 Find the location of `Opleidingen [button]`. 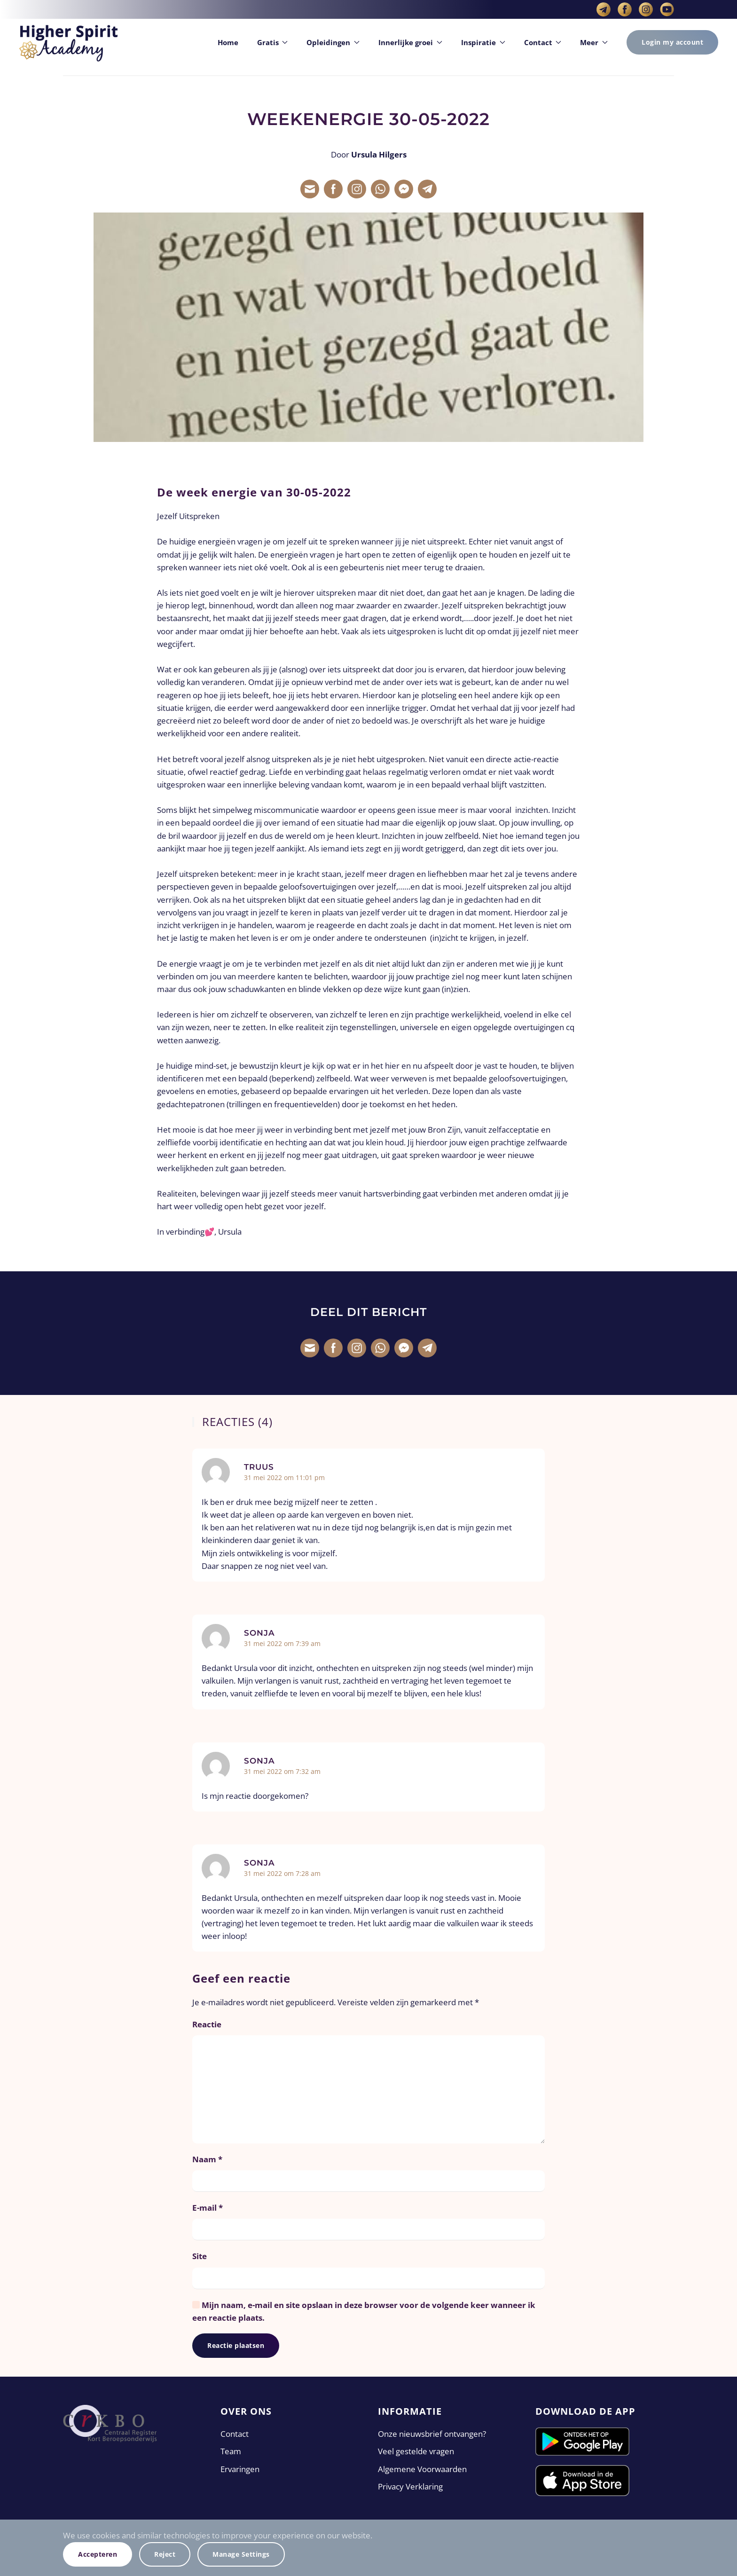

Opleidingen [button] is located at coordinates (333, 42).